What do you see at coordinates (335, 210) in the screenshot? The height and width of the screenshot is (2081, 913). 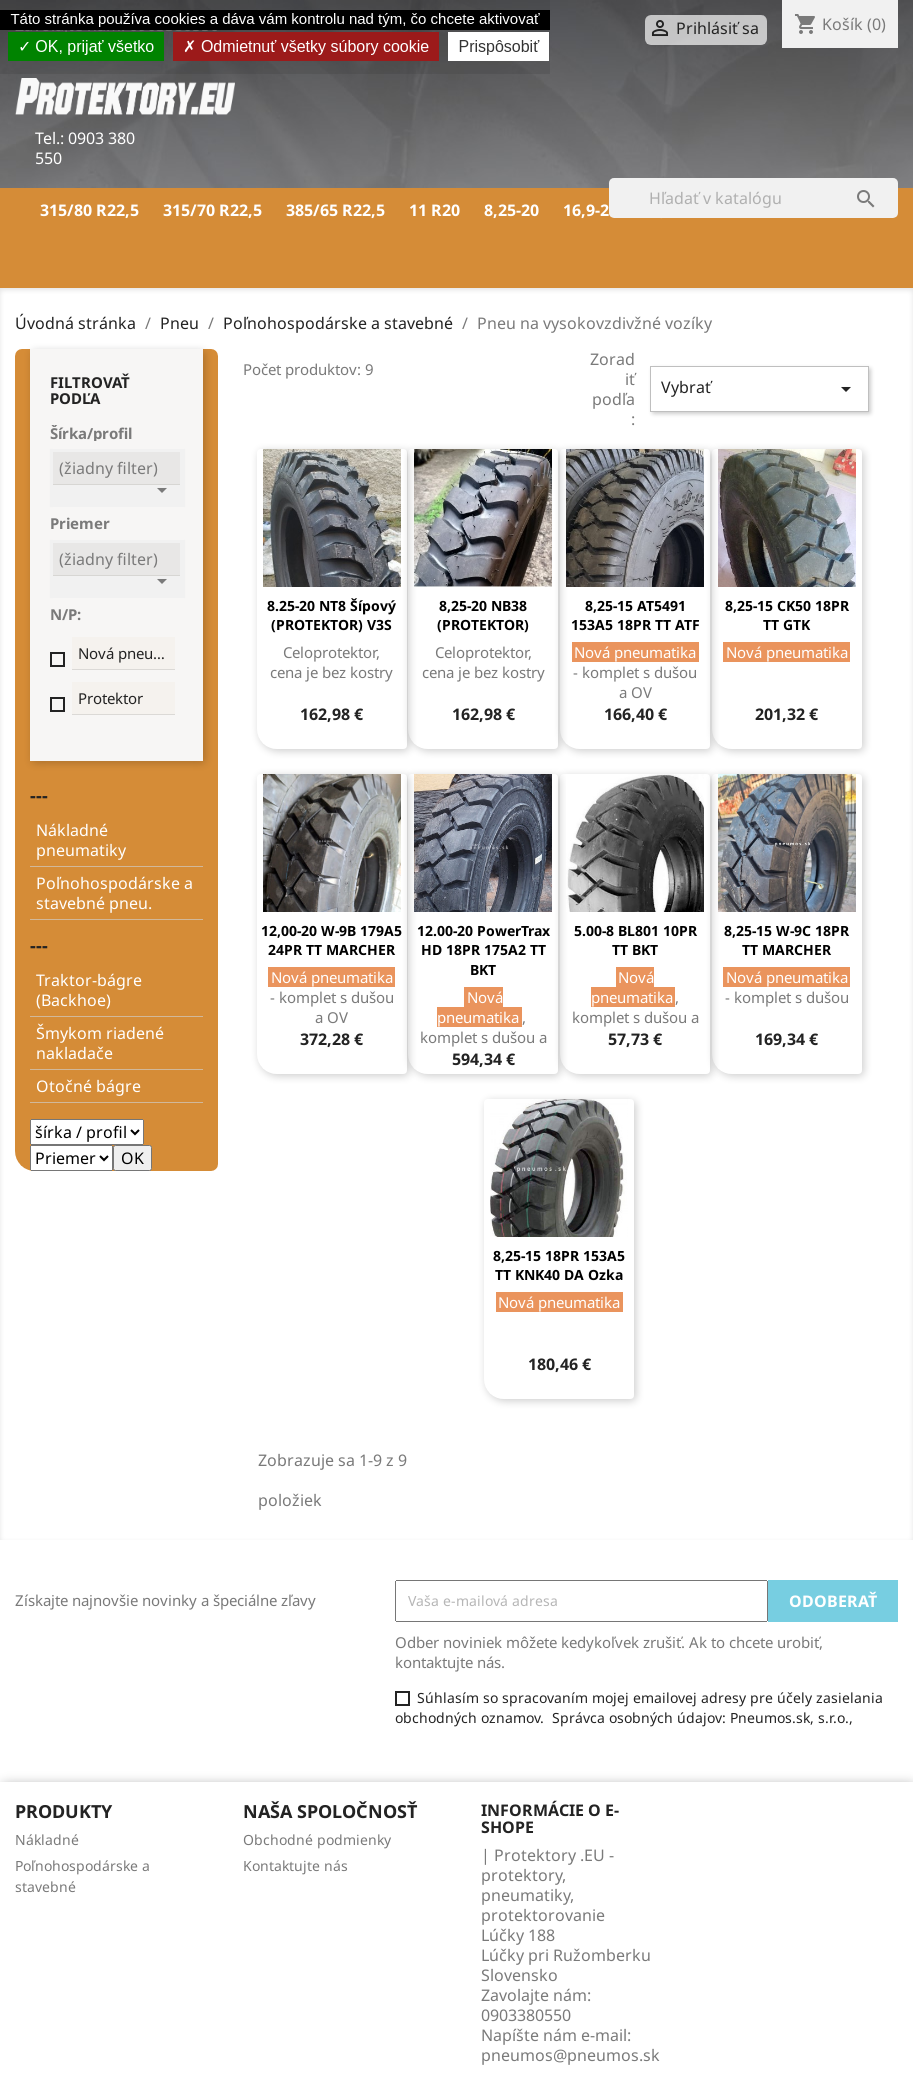 I see `385/65 R22,5` at bounding box center [335, 210].